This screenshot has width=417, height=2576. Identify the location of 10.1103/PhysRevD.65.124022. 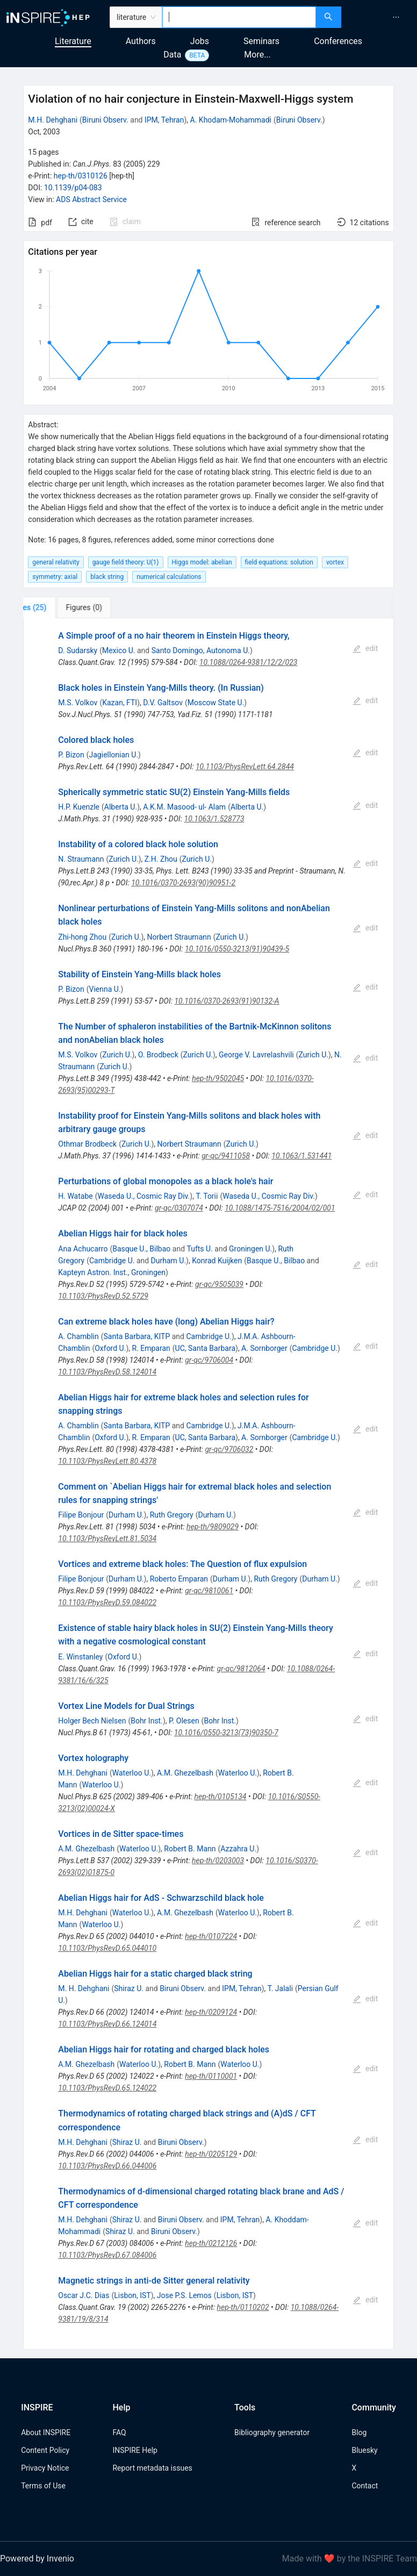
(107, 2088).